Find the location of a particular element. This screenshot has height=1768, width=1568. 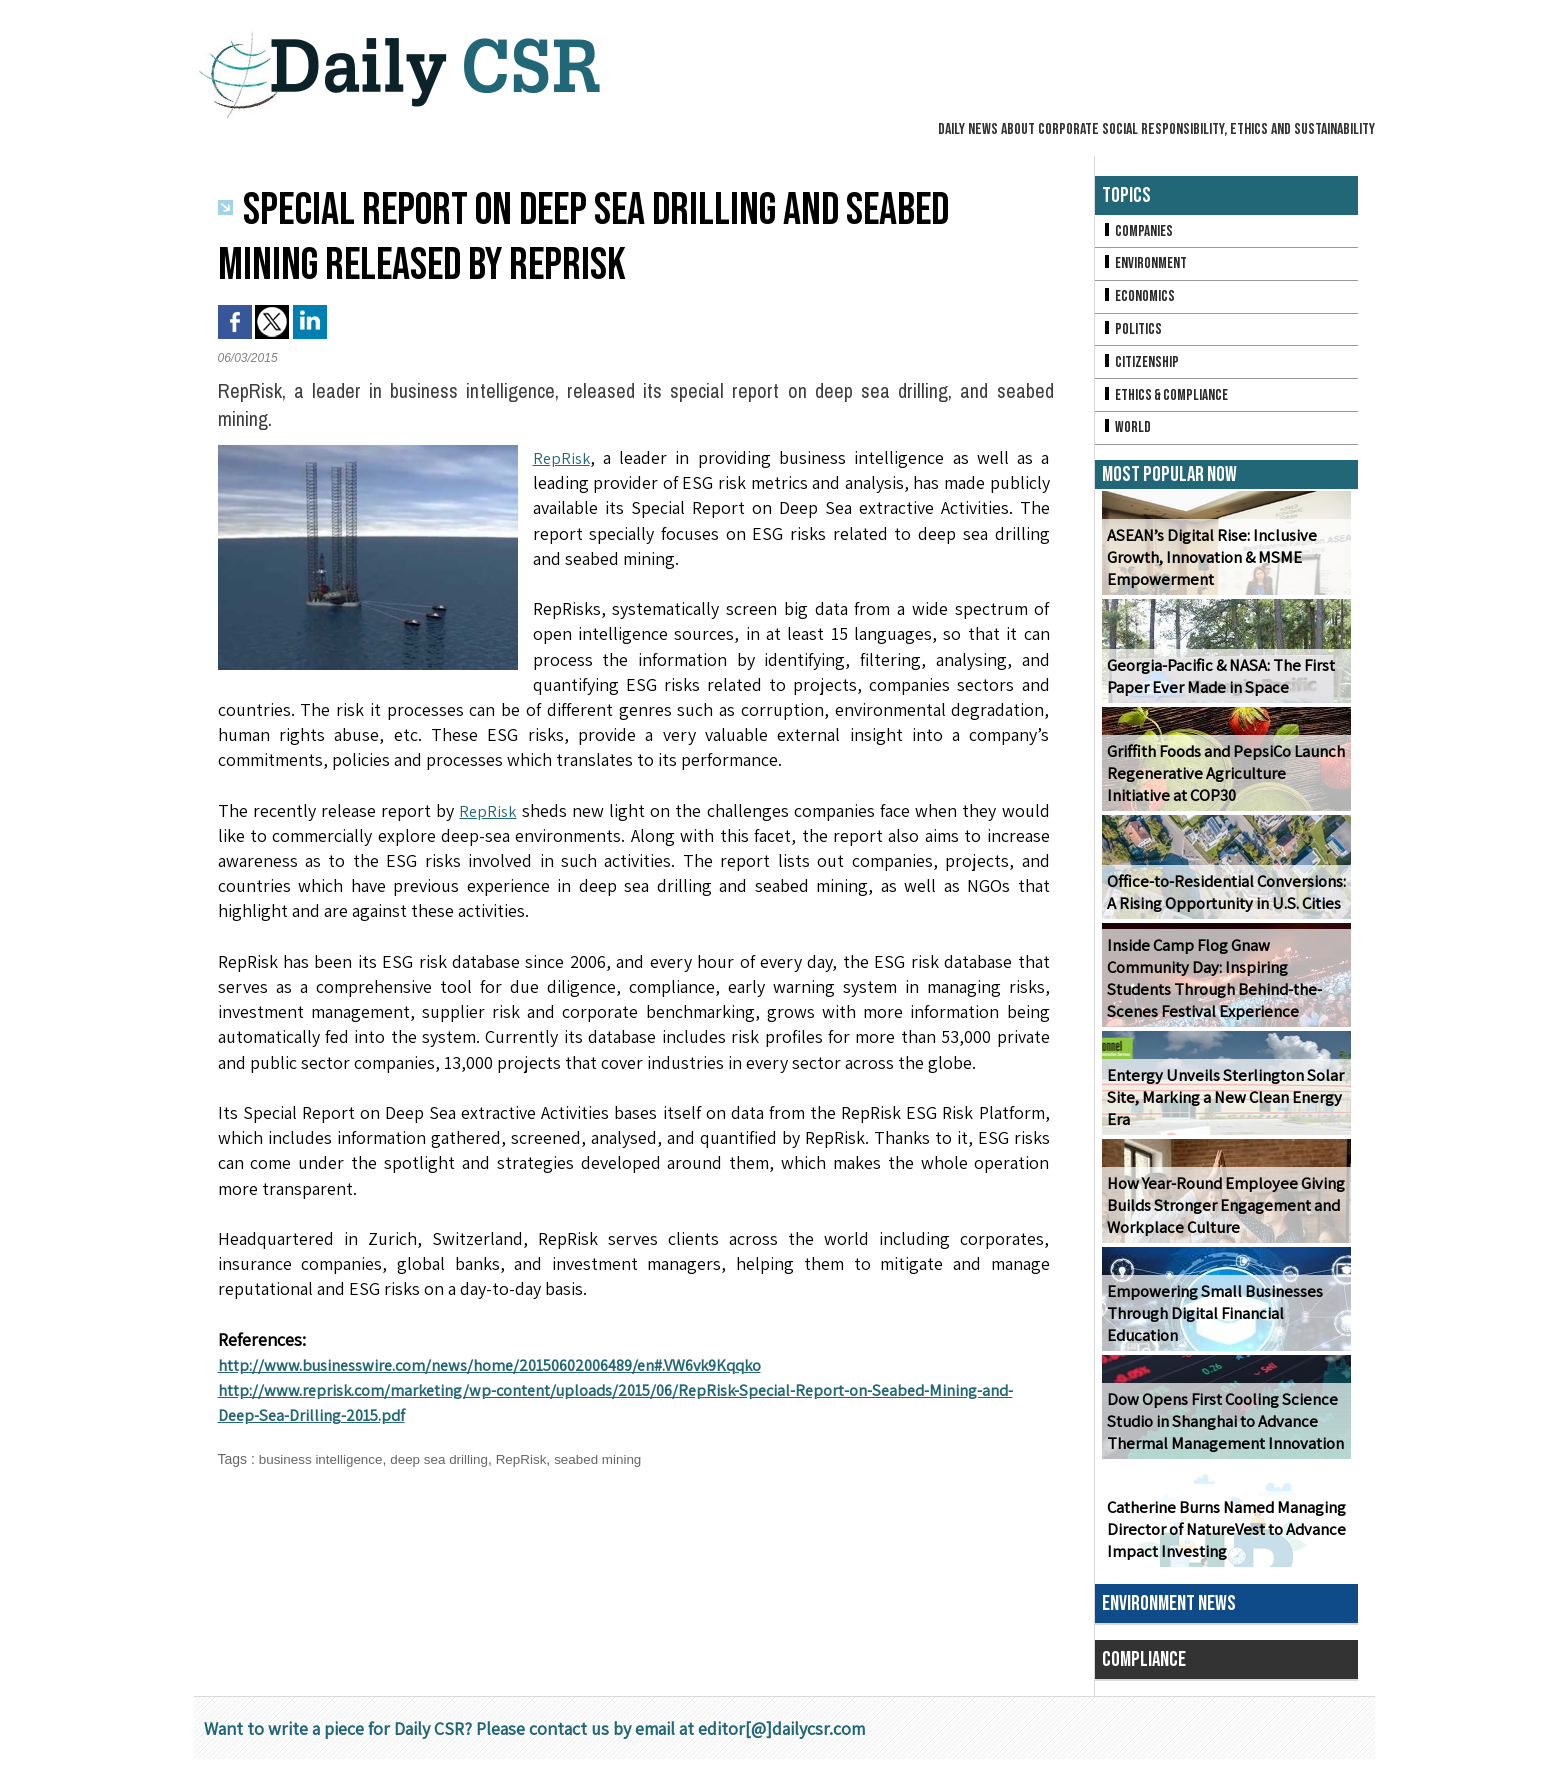

Economics is located at coordinates (1140, 299).